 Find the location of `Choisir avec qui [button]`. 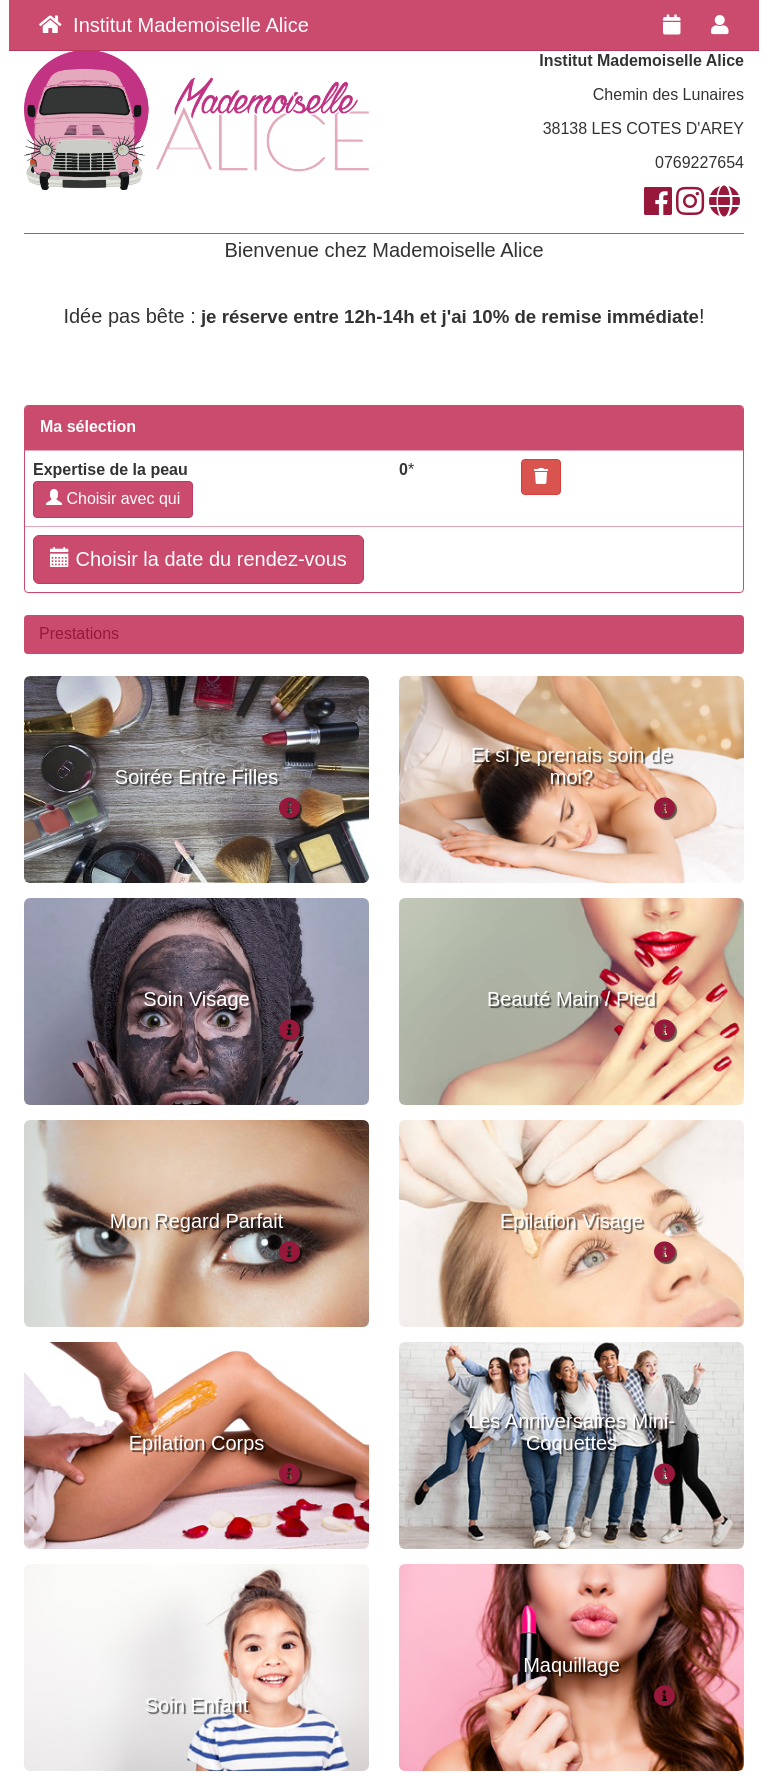

Choisir avec qui [button] is located at coordinates (113, 498).